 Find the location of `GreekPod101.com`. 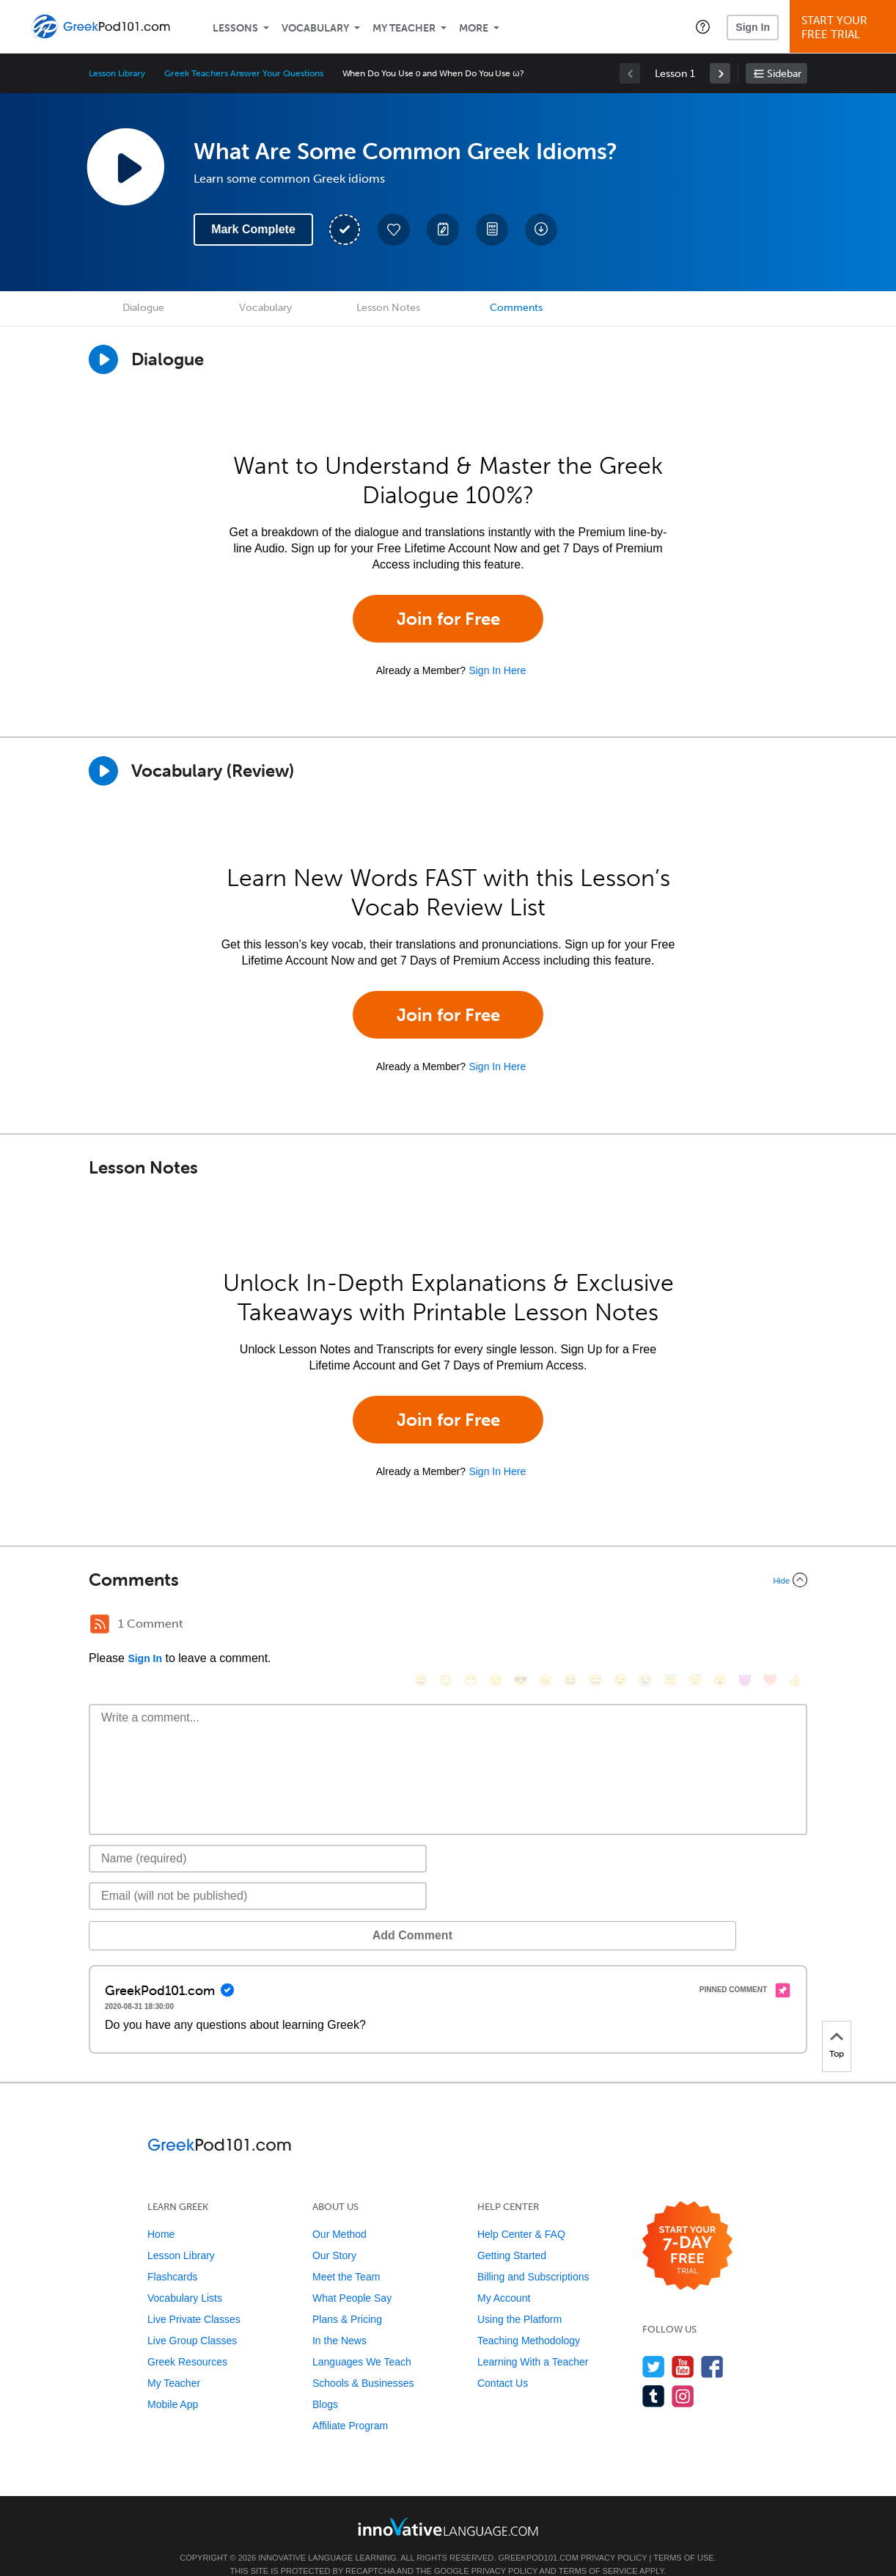

GreekPod101.com is located at coordinates (538, 2535).